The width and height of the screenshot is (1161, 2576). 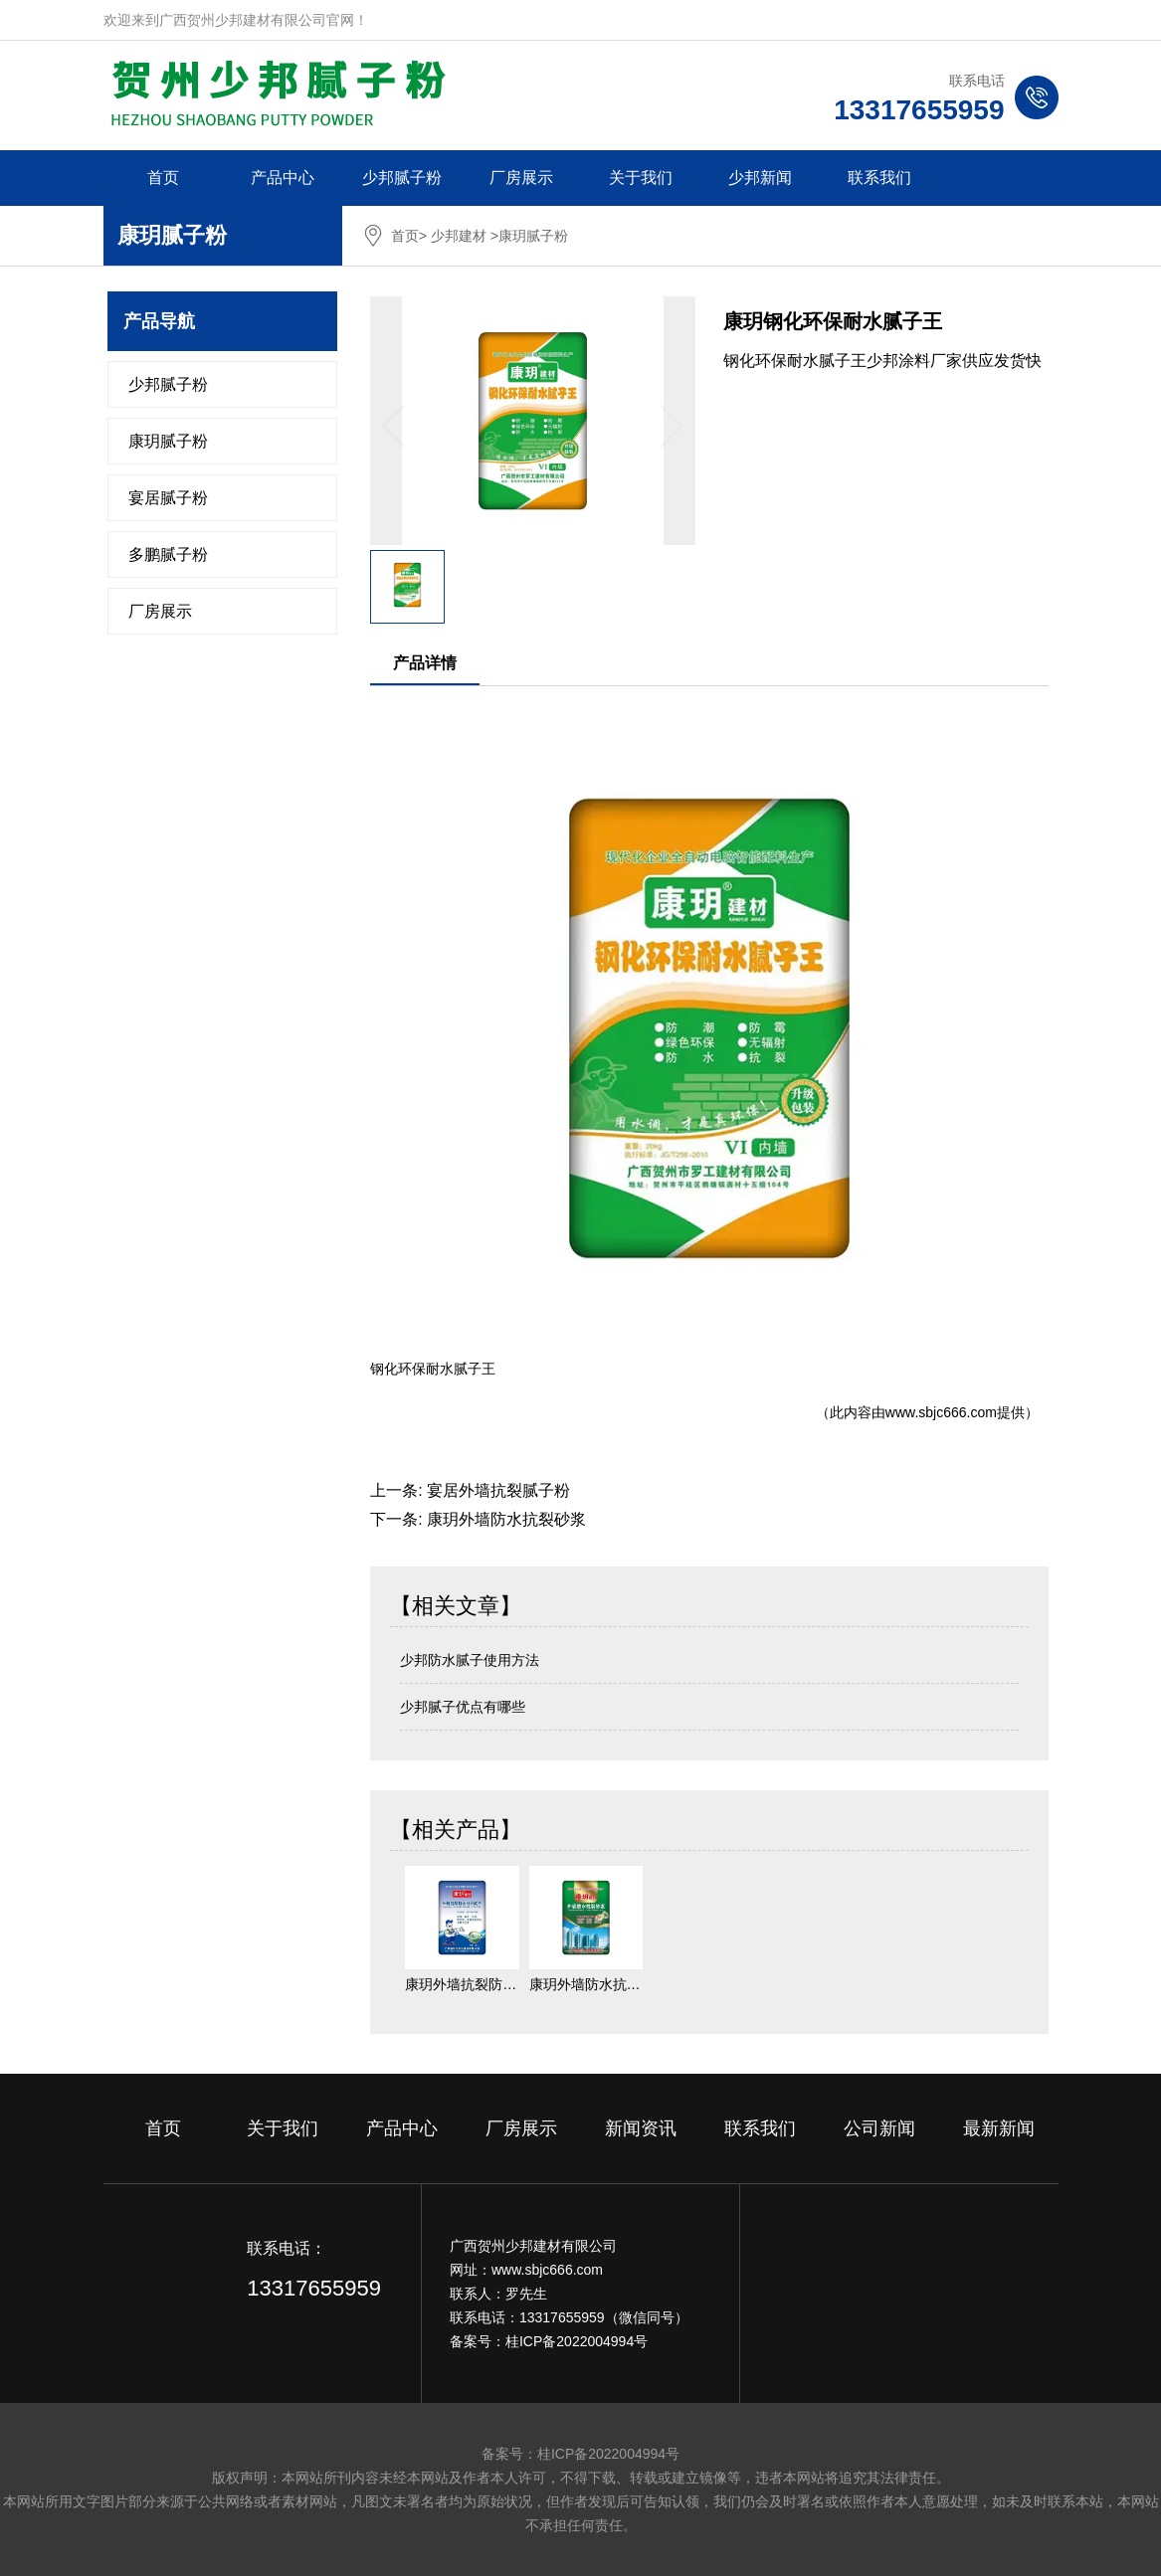 What do you see at coordinates (168, 554) in the screenshot?
I see `多鹏腻子粉` at bounding box center [168, 554].